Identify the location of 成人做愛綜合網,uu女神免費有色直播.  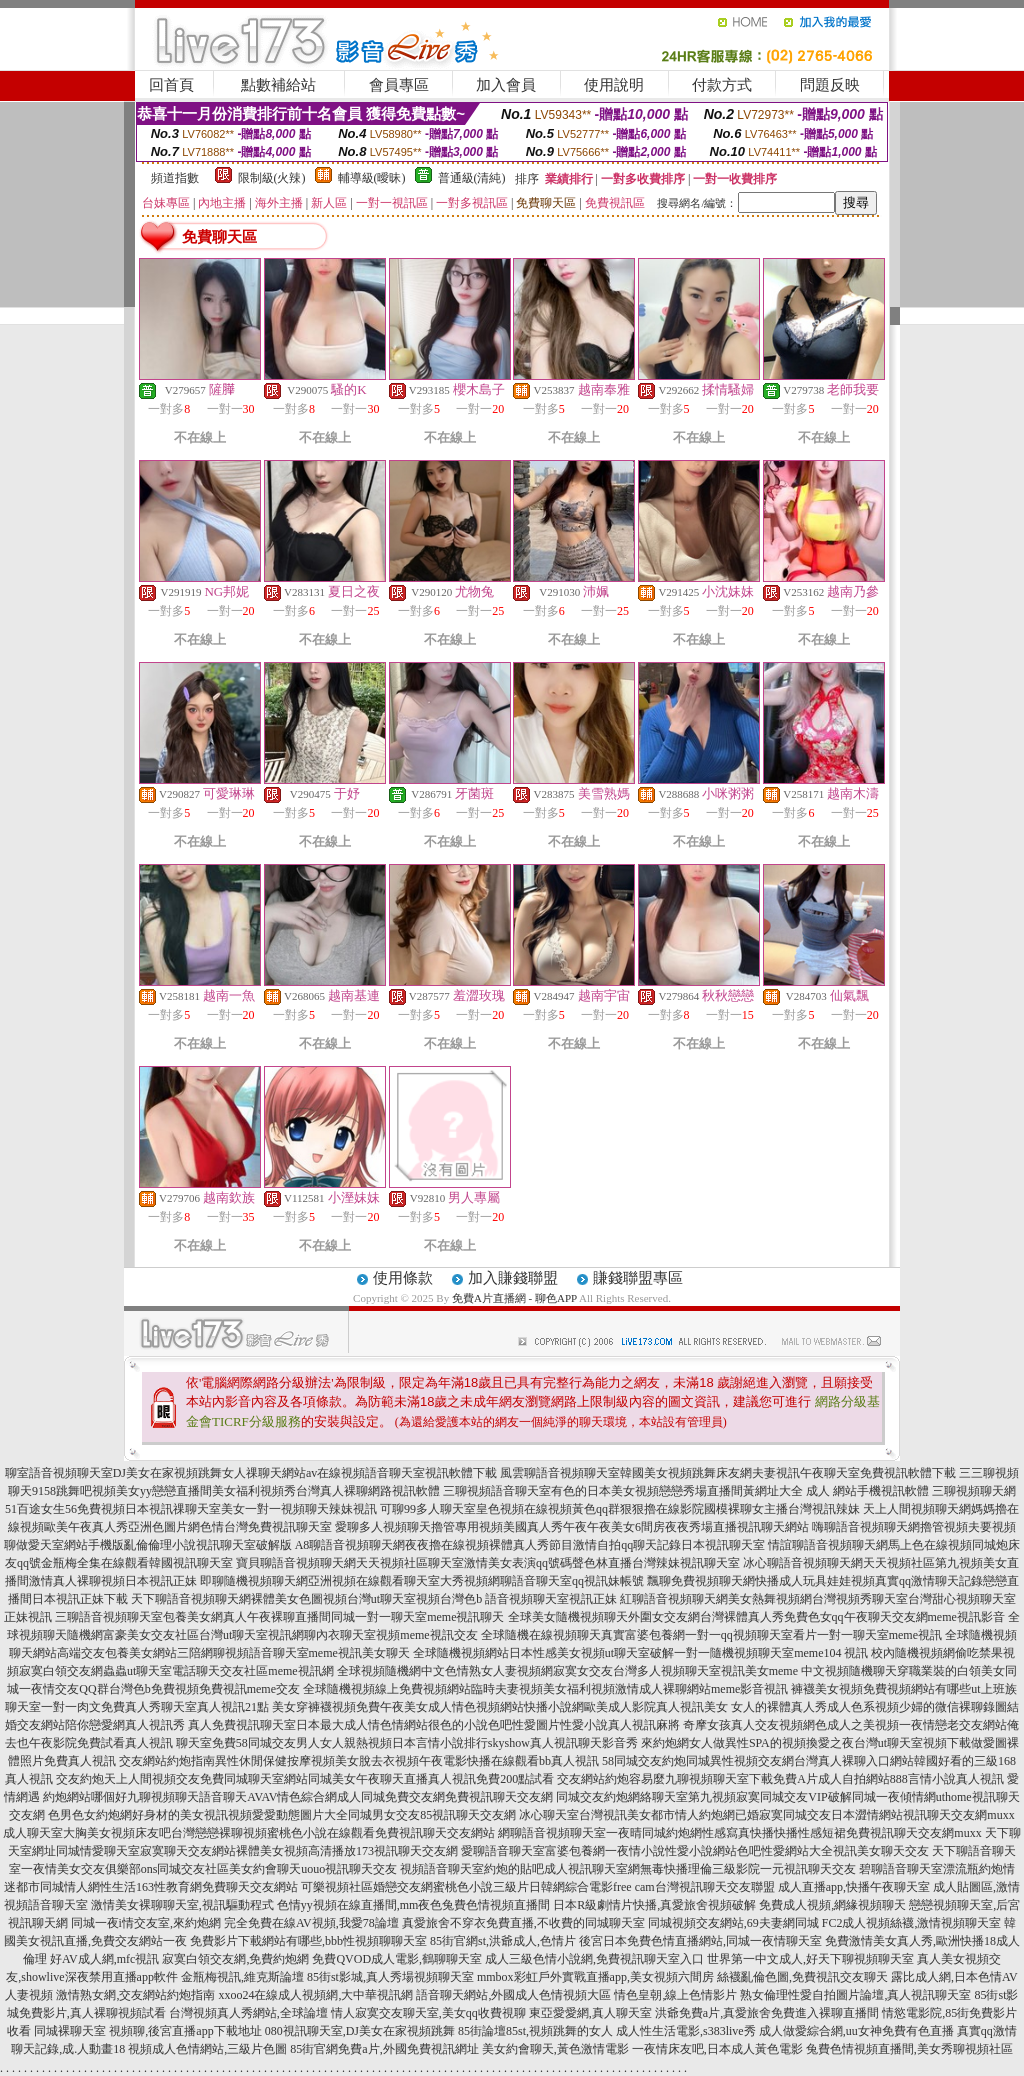
(856, 2031).